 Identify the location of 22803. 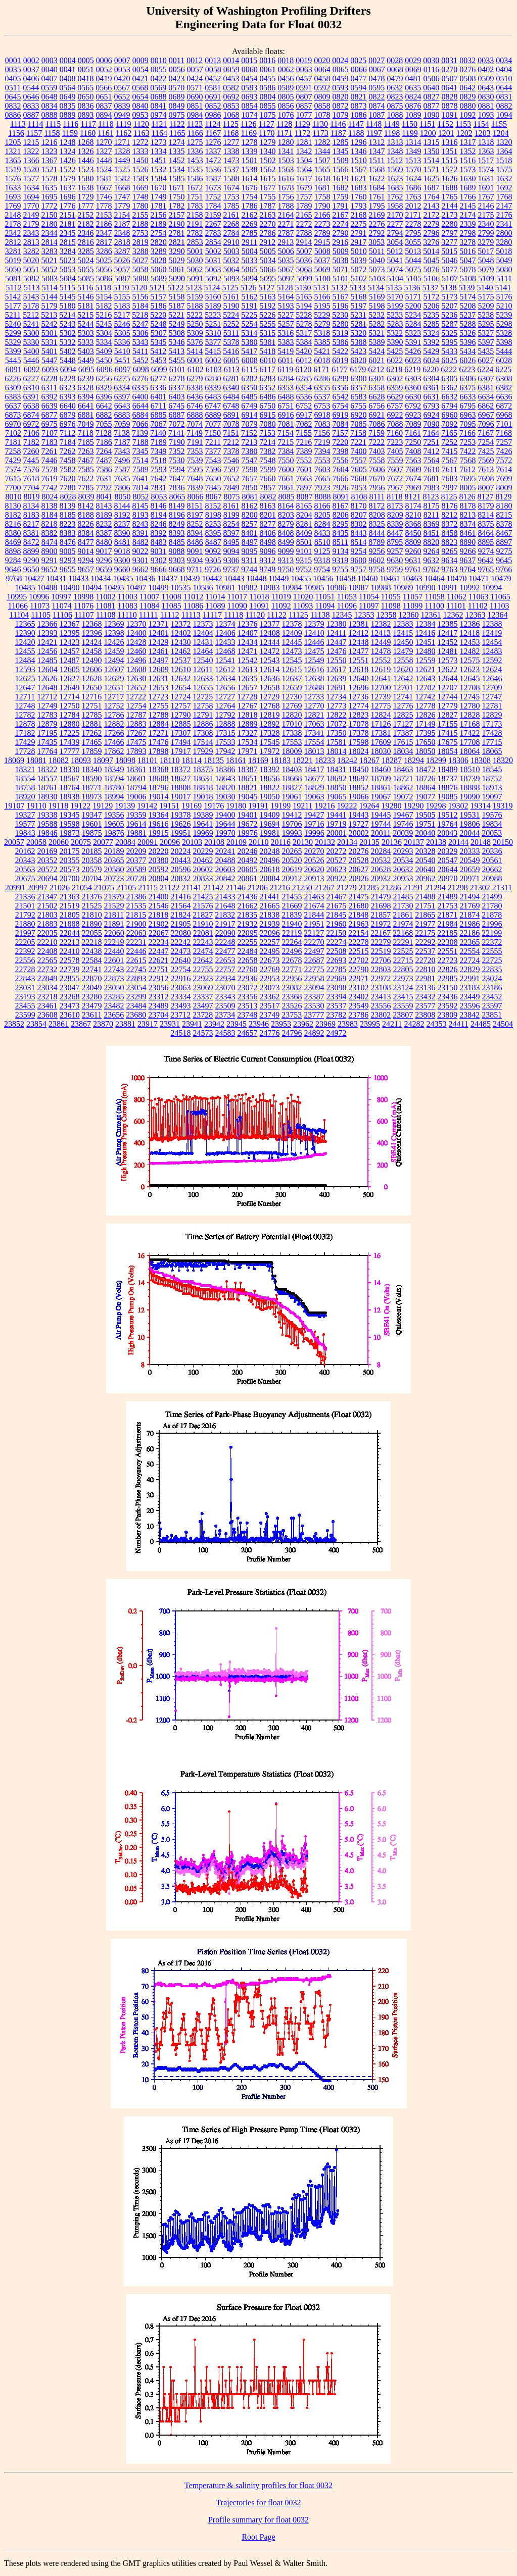
(381, 969).